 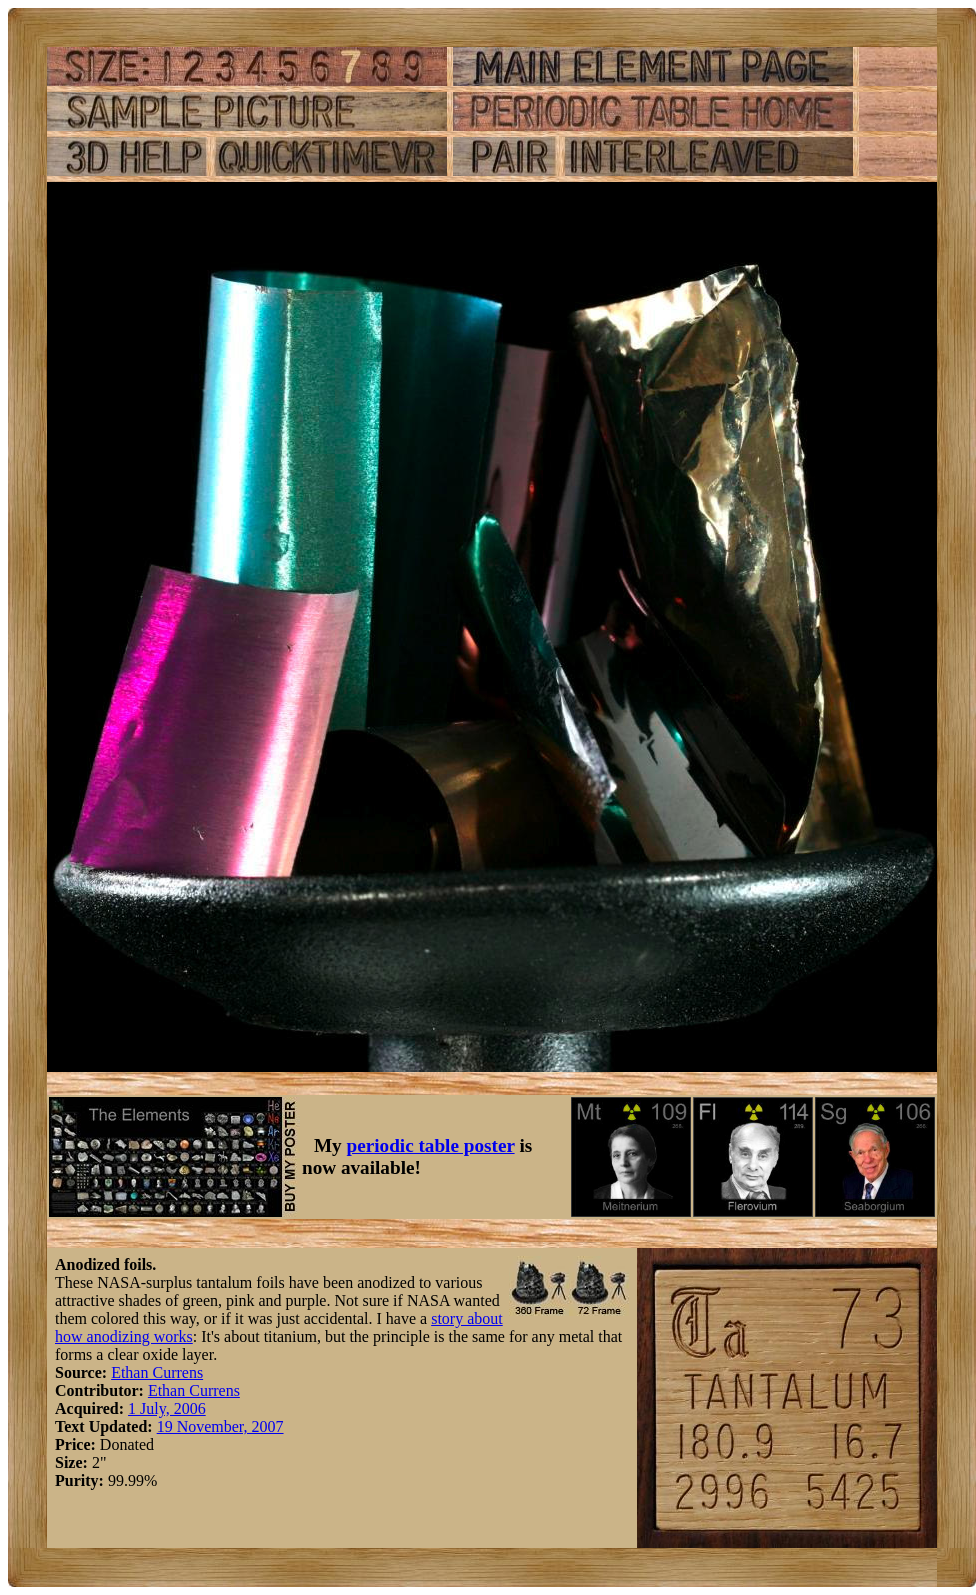 What do you see at coordinates (220, 1426) in the screenshot?
I see `19 November, 2007` at bounding box center [220, 1426].